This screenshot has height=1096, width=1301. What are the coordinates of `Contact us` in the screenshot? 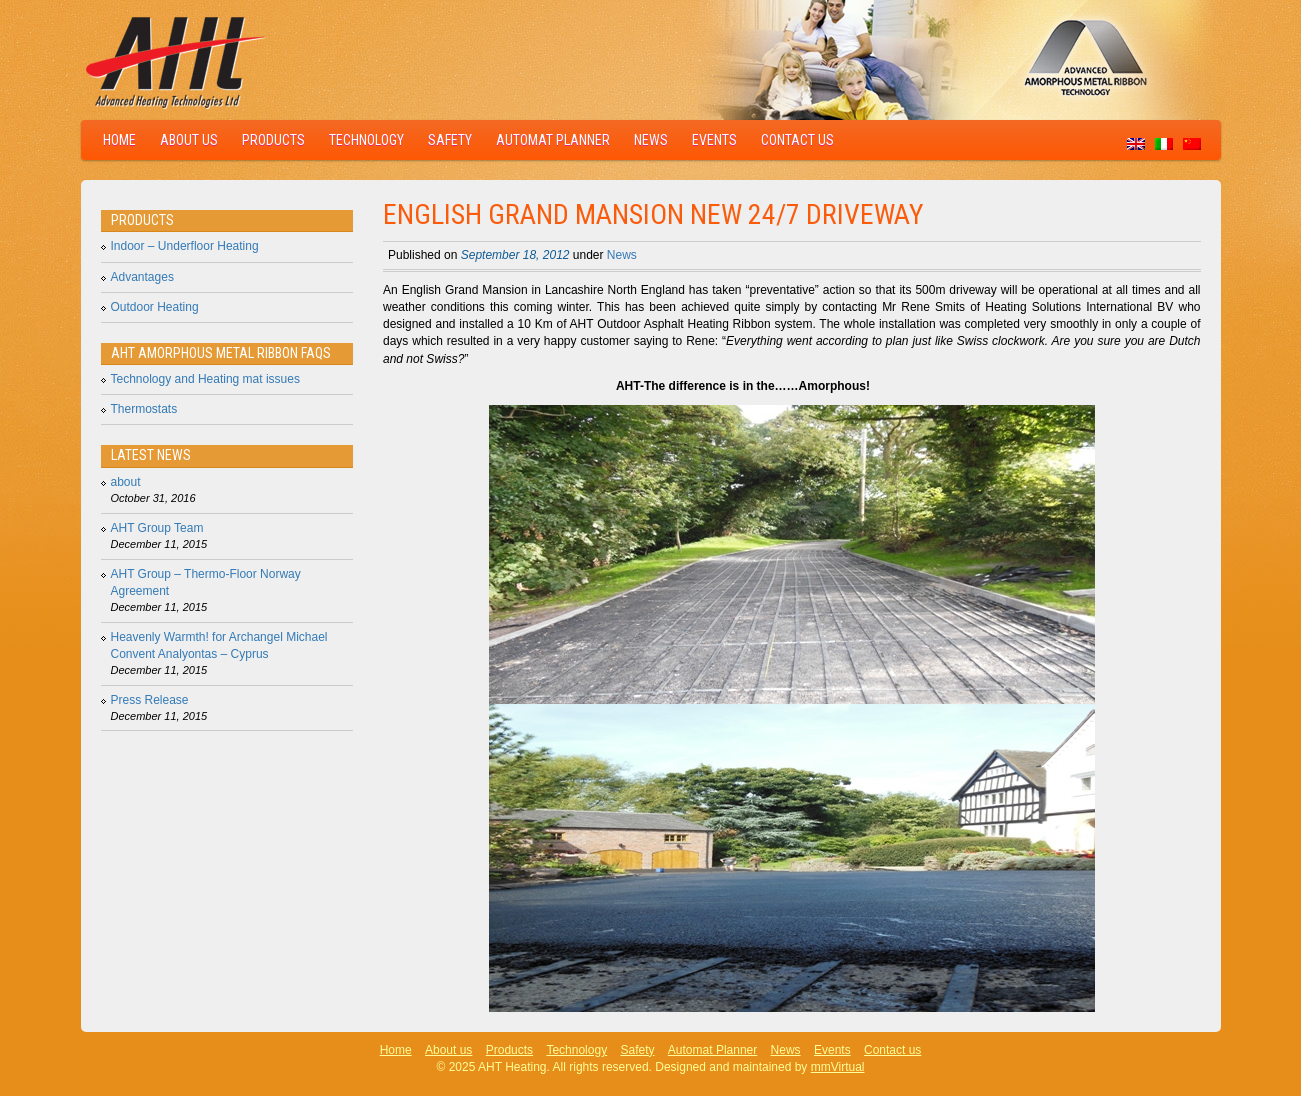 It's located at (797, 140).